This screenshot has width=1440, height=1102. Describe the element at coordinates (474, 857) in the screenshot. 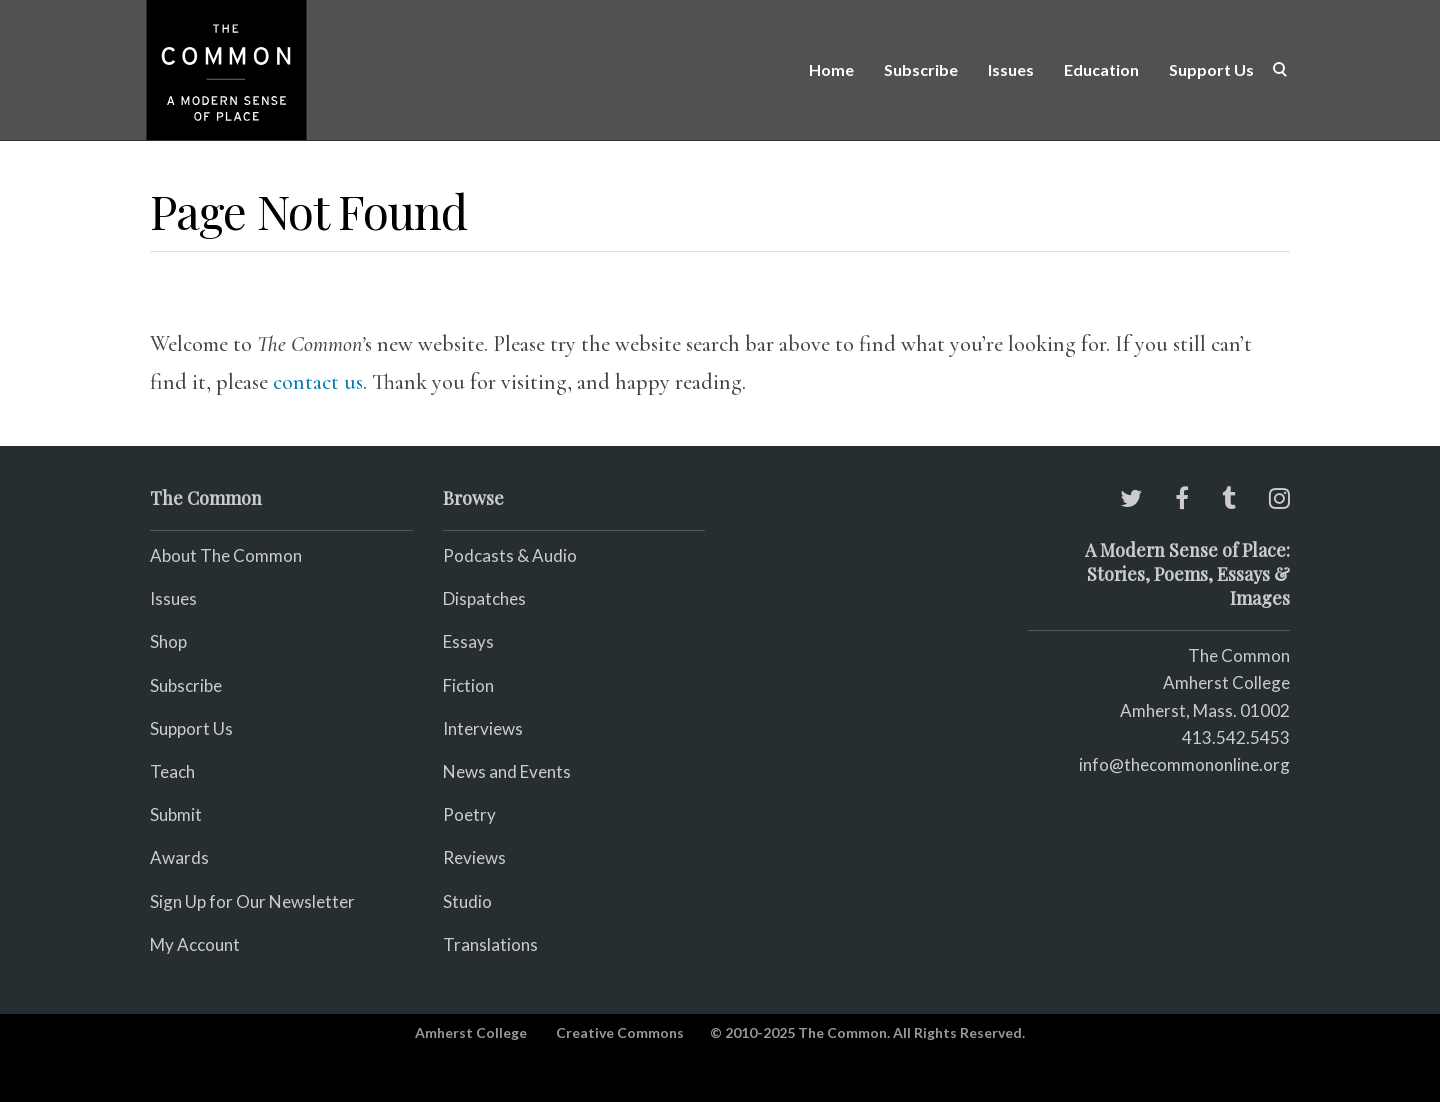

I see `Reviews` at that location.